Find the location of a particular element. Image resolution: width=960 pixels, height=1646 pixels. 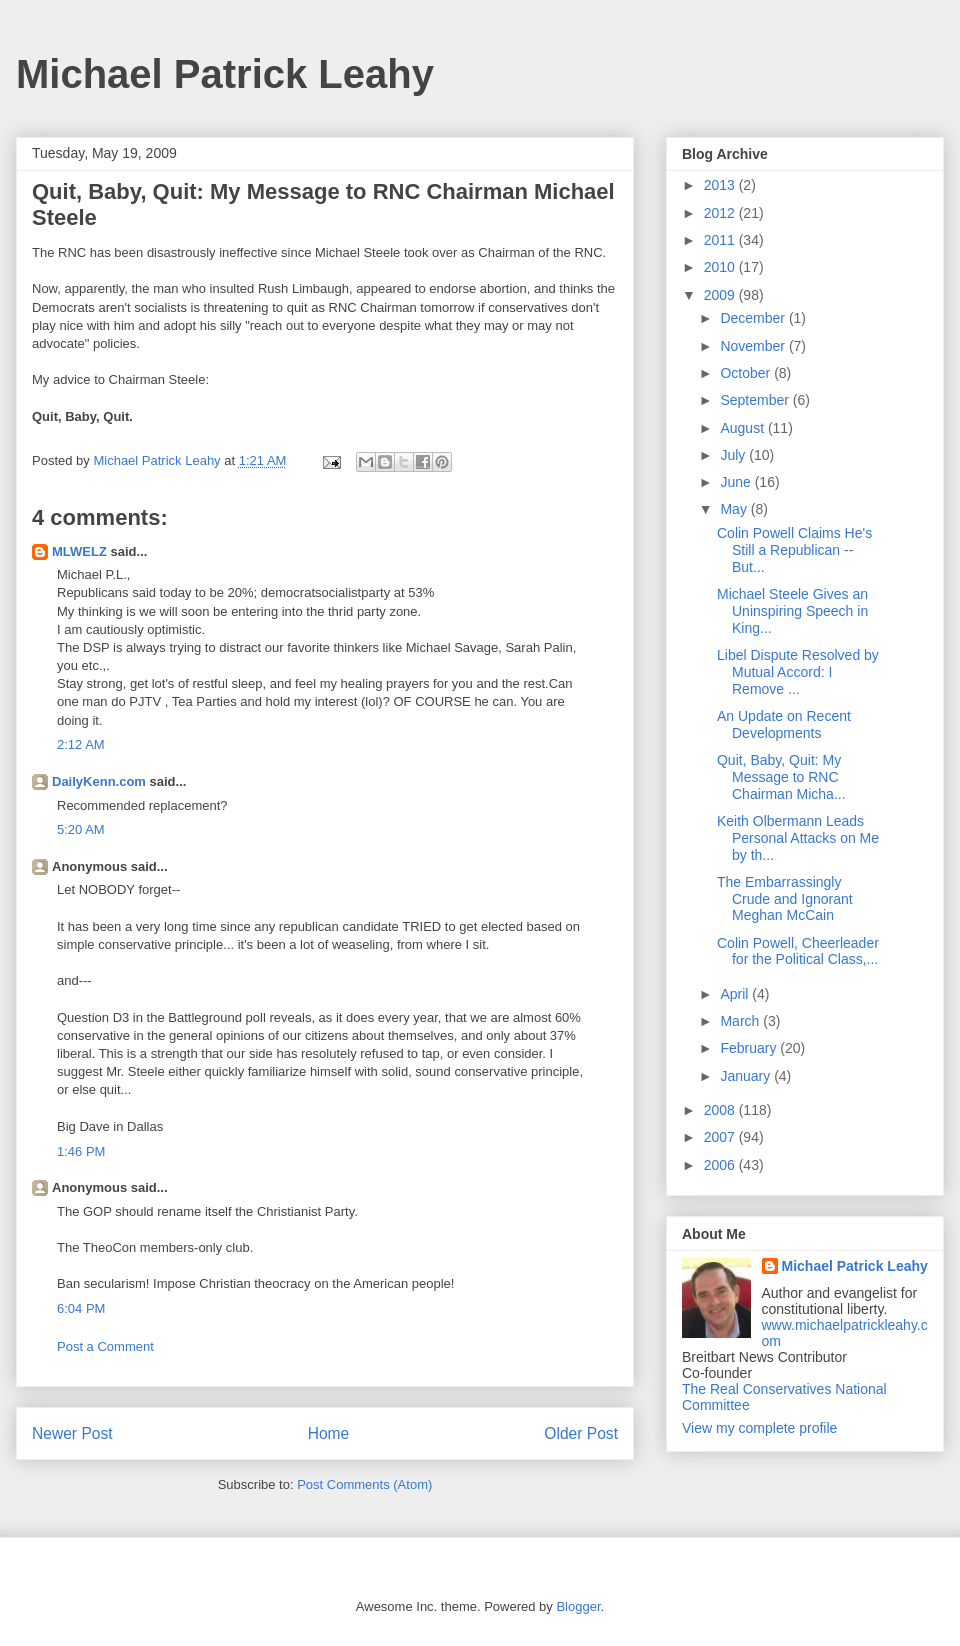

January is located at coordinates (747, 1076).